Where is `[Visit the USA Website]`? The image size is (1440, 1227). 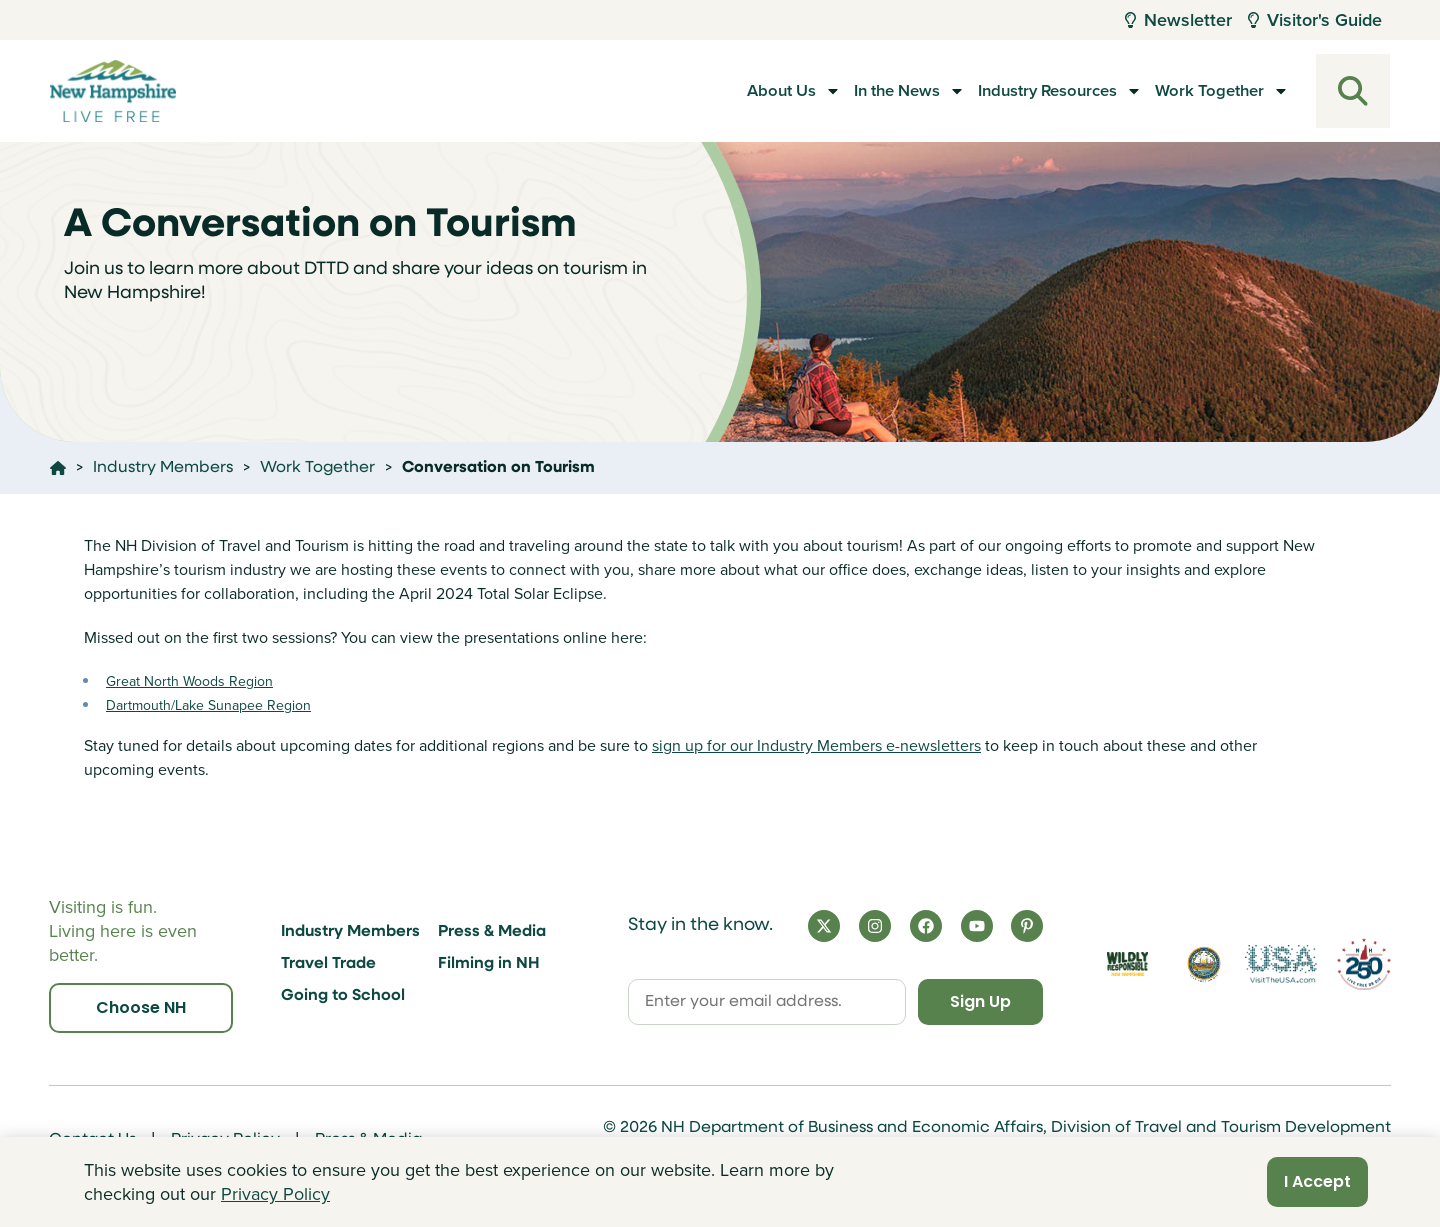
[Visit the USA Website] is located at coordinates (1280, 964).